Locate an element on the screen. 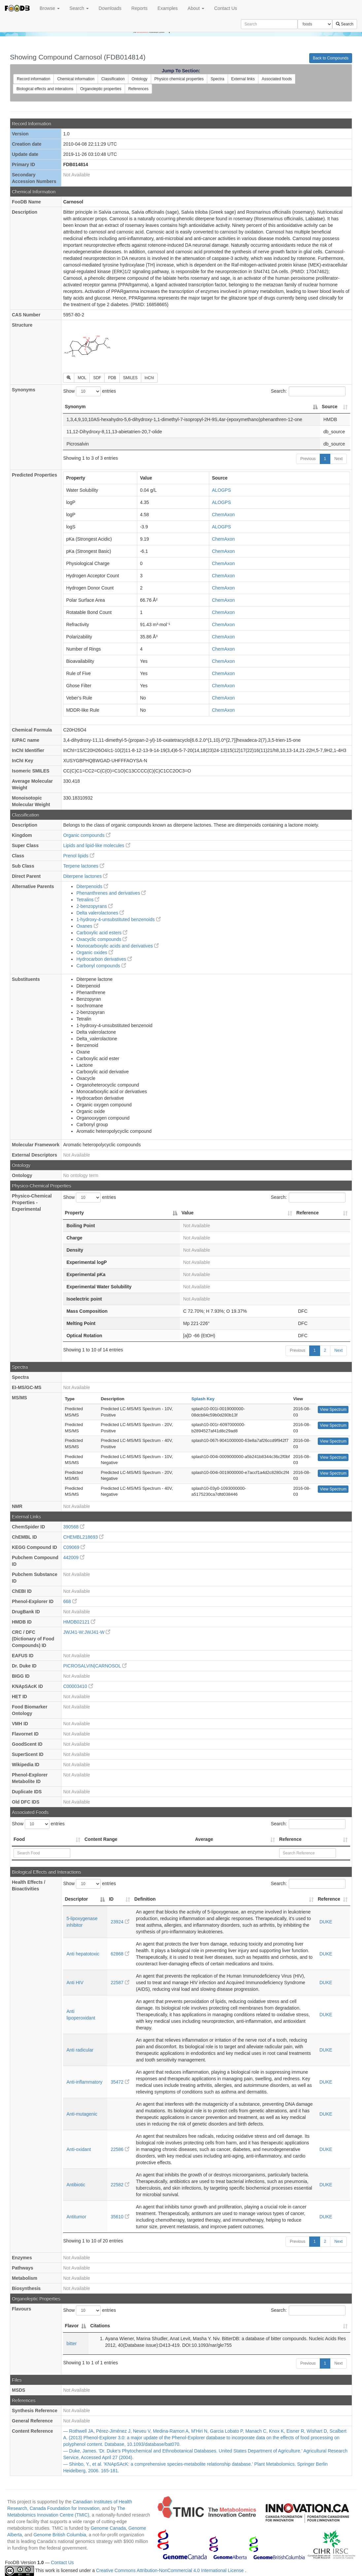  Reference is located at coordinates (290, 1839).